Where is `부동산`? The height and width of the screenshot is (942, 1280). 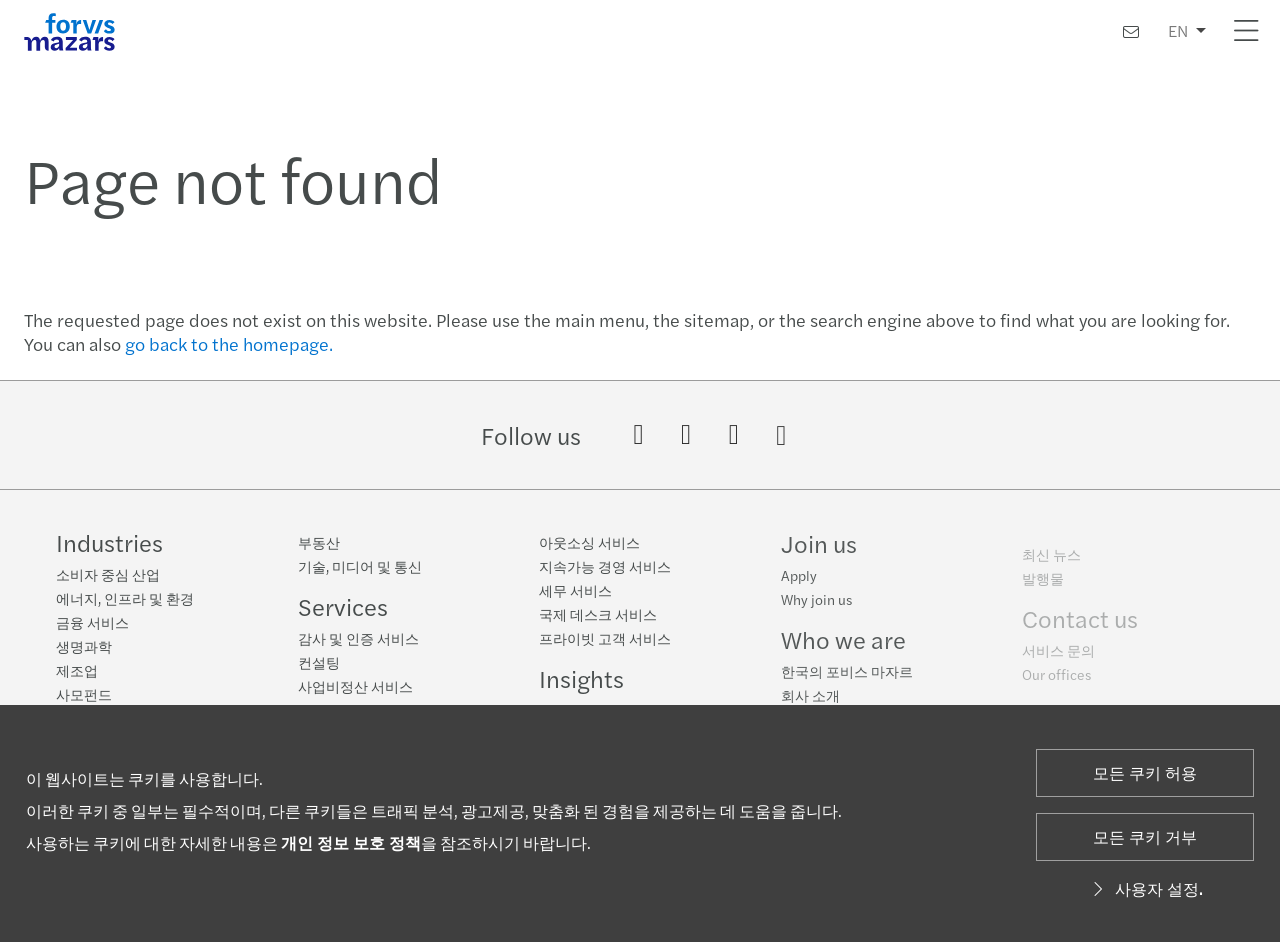
부동산 is located at coordinates (319, 542).